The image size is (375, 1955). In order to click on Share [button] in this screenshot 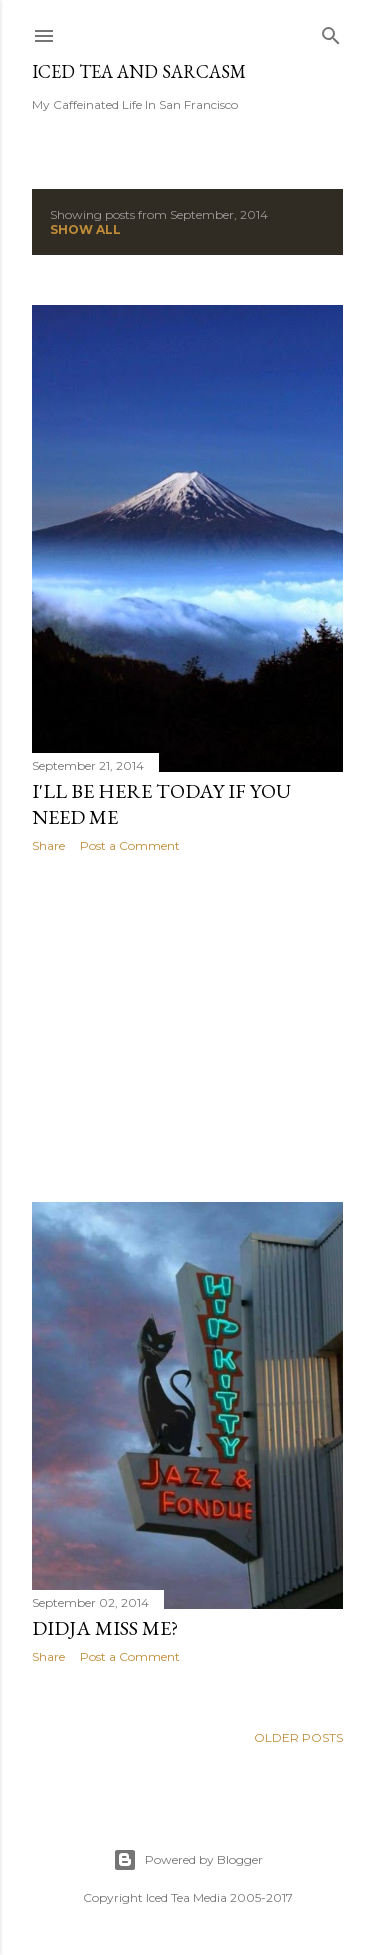, I will do `click(48, 845)`.